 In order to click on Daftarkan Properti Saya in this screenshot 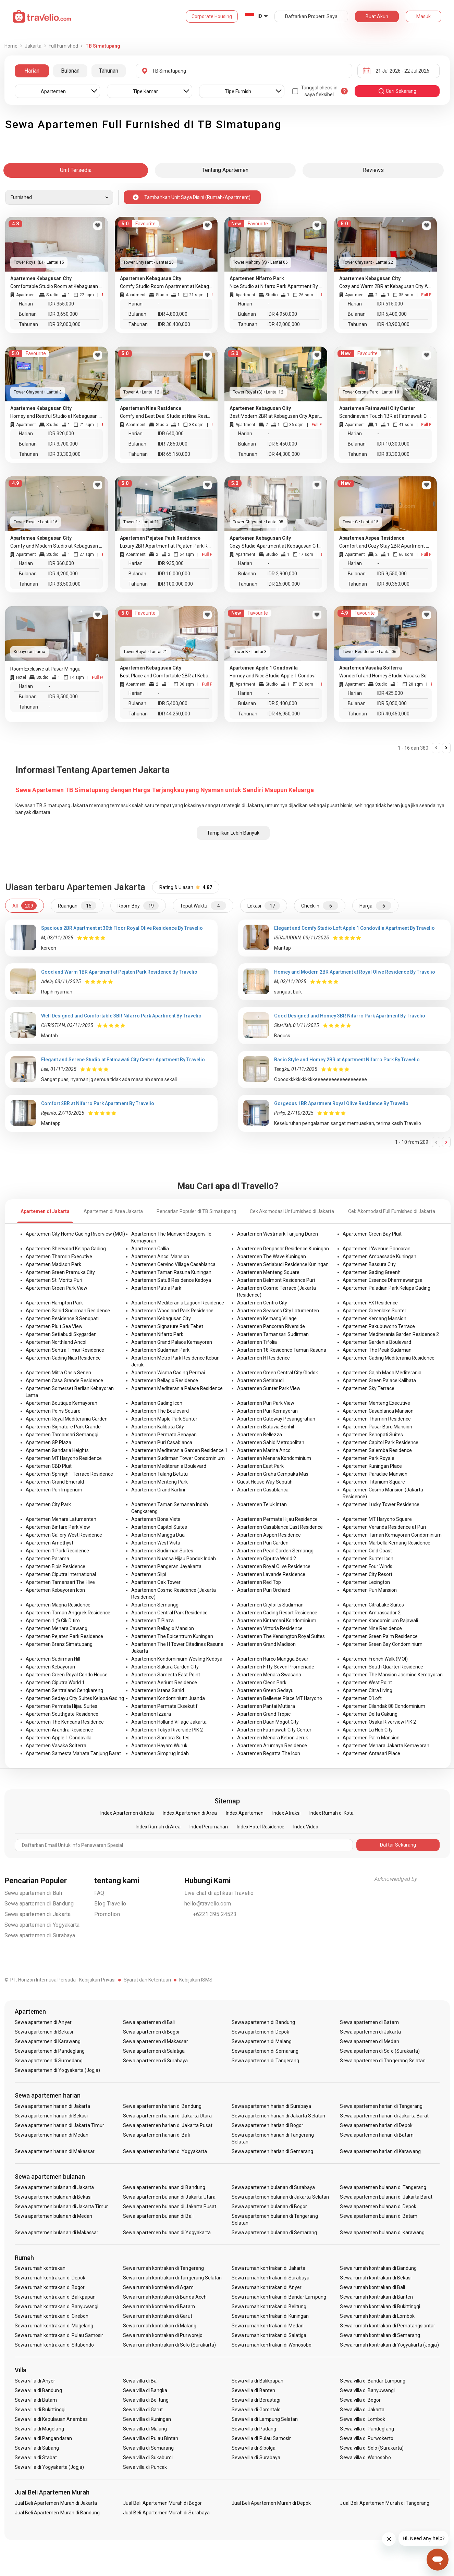, I will do `click(311, 16)`.